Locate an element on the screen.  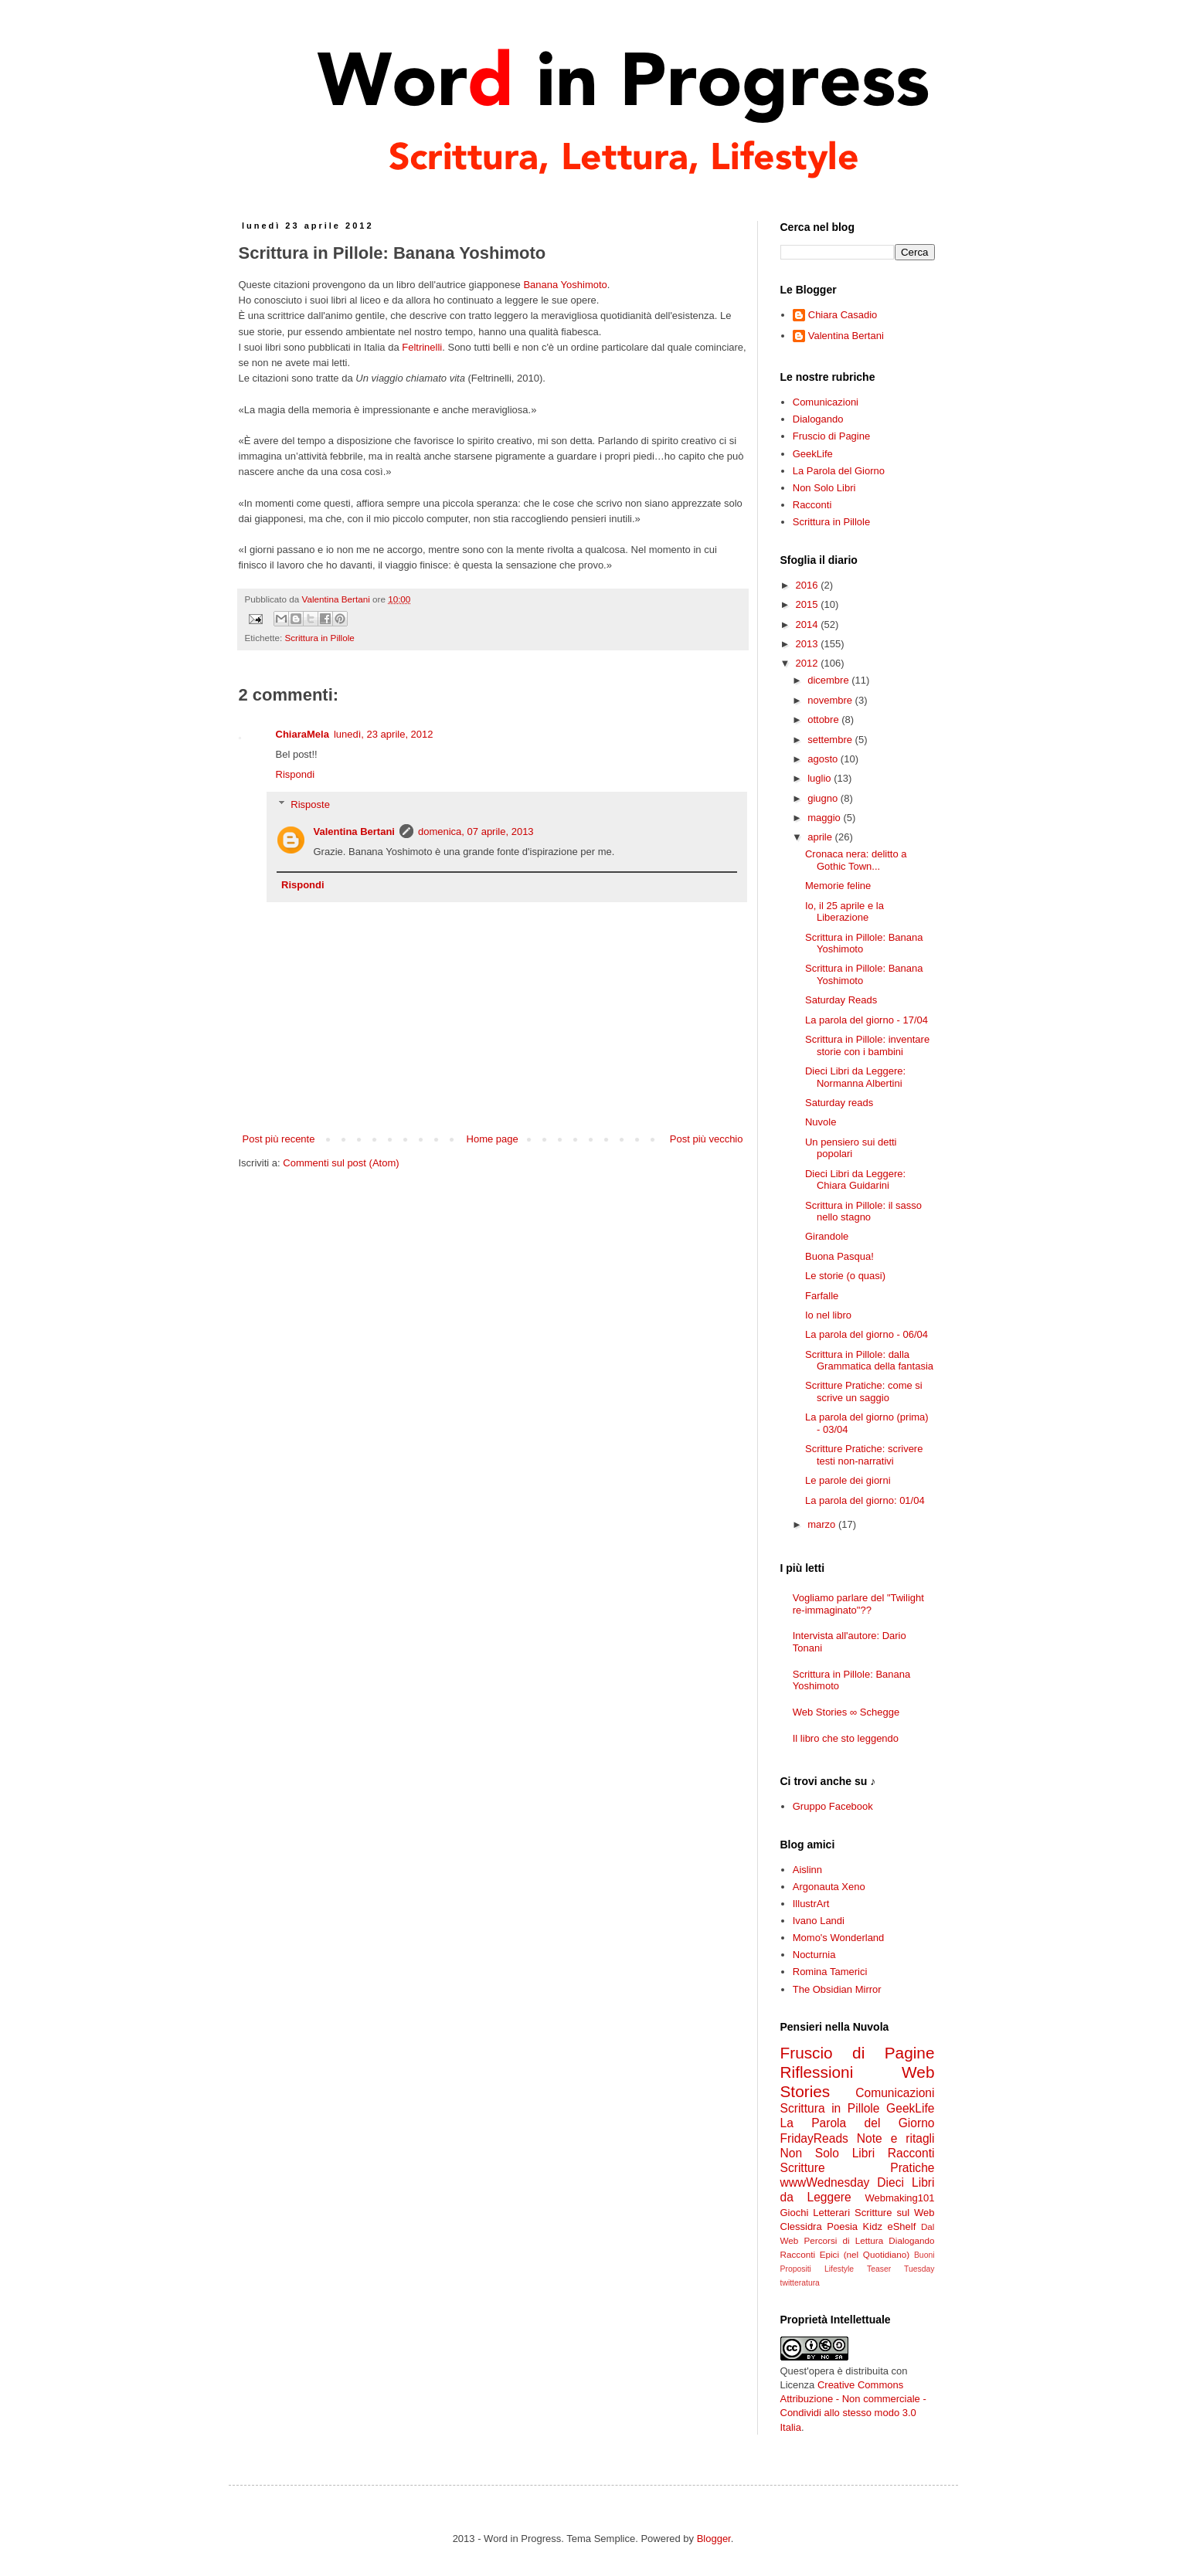
La Parola del Giorno is located at coordinates (839, 471).